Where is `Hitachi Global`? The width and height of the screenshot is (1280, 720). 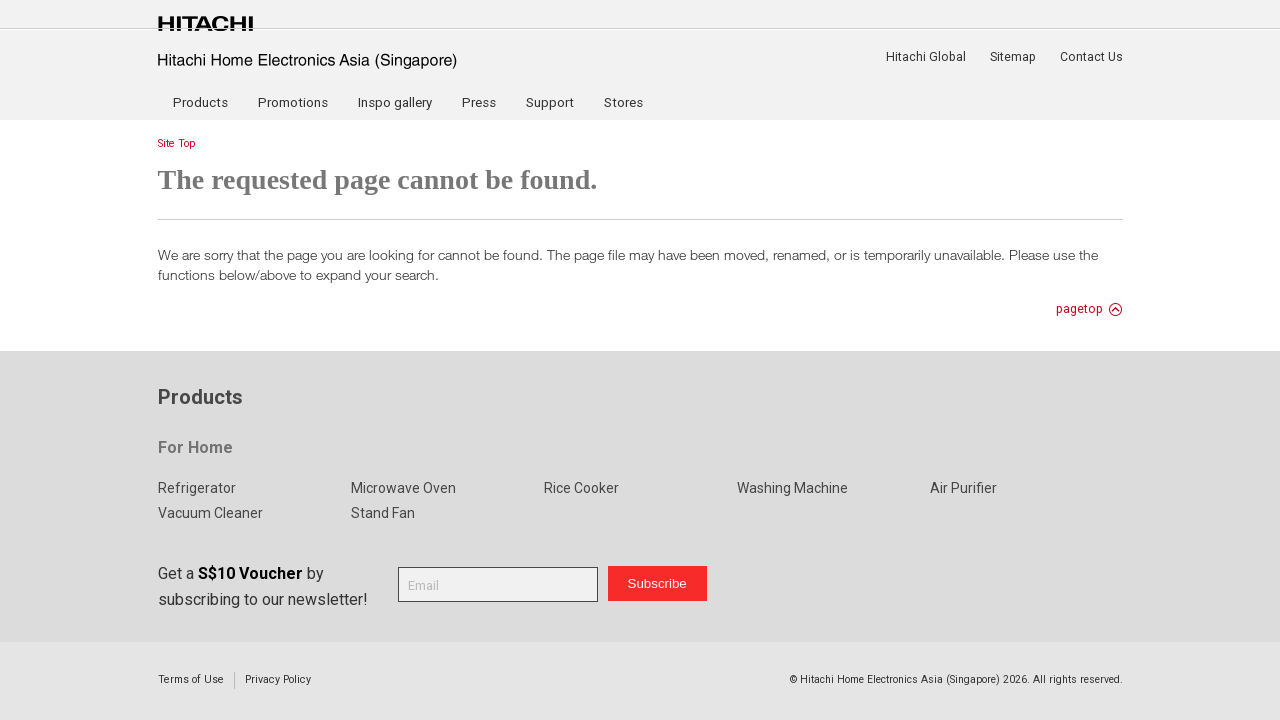
Hitachi Global is located at coordinates (926, 57).